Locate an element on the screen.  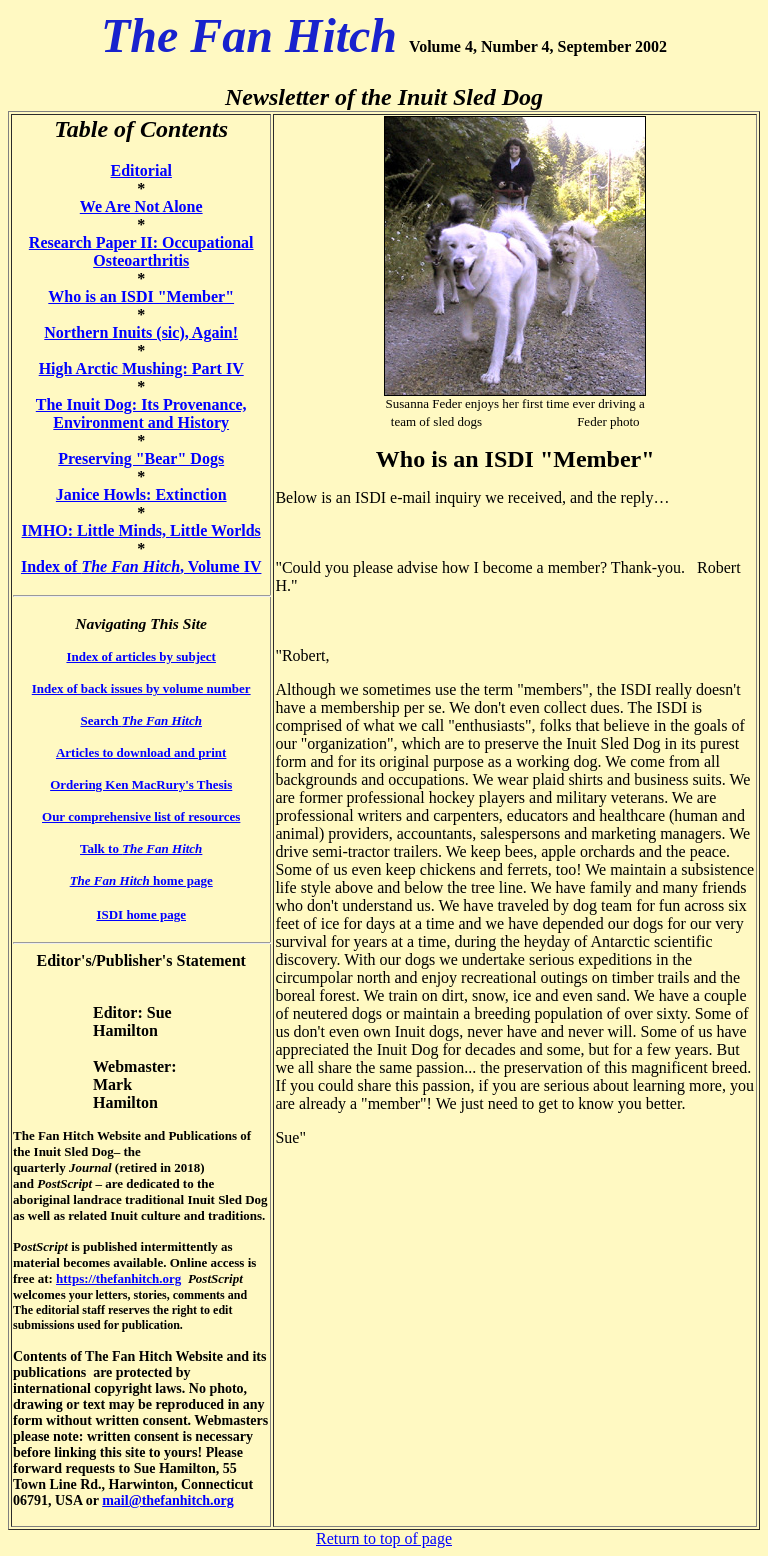
Index of back issues by volume number is located at coordinates (141, 688).